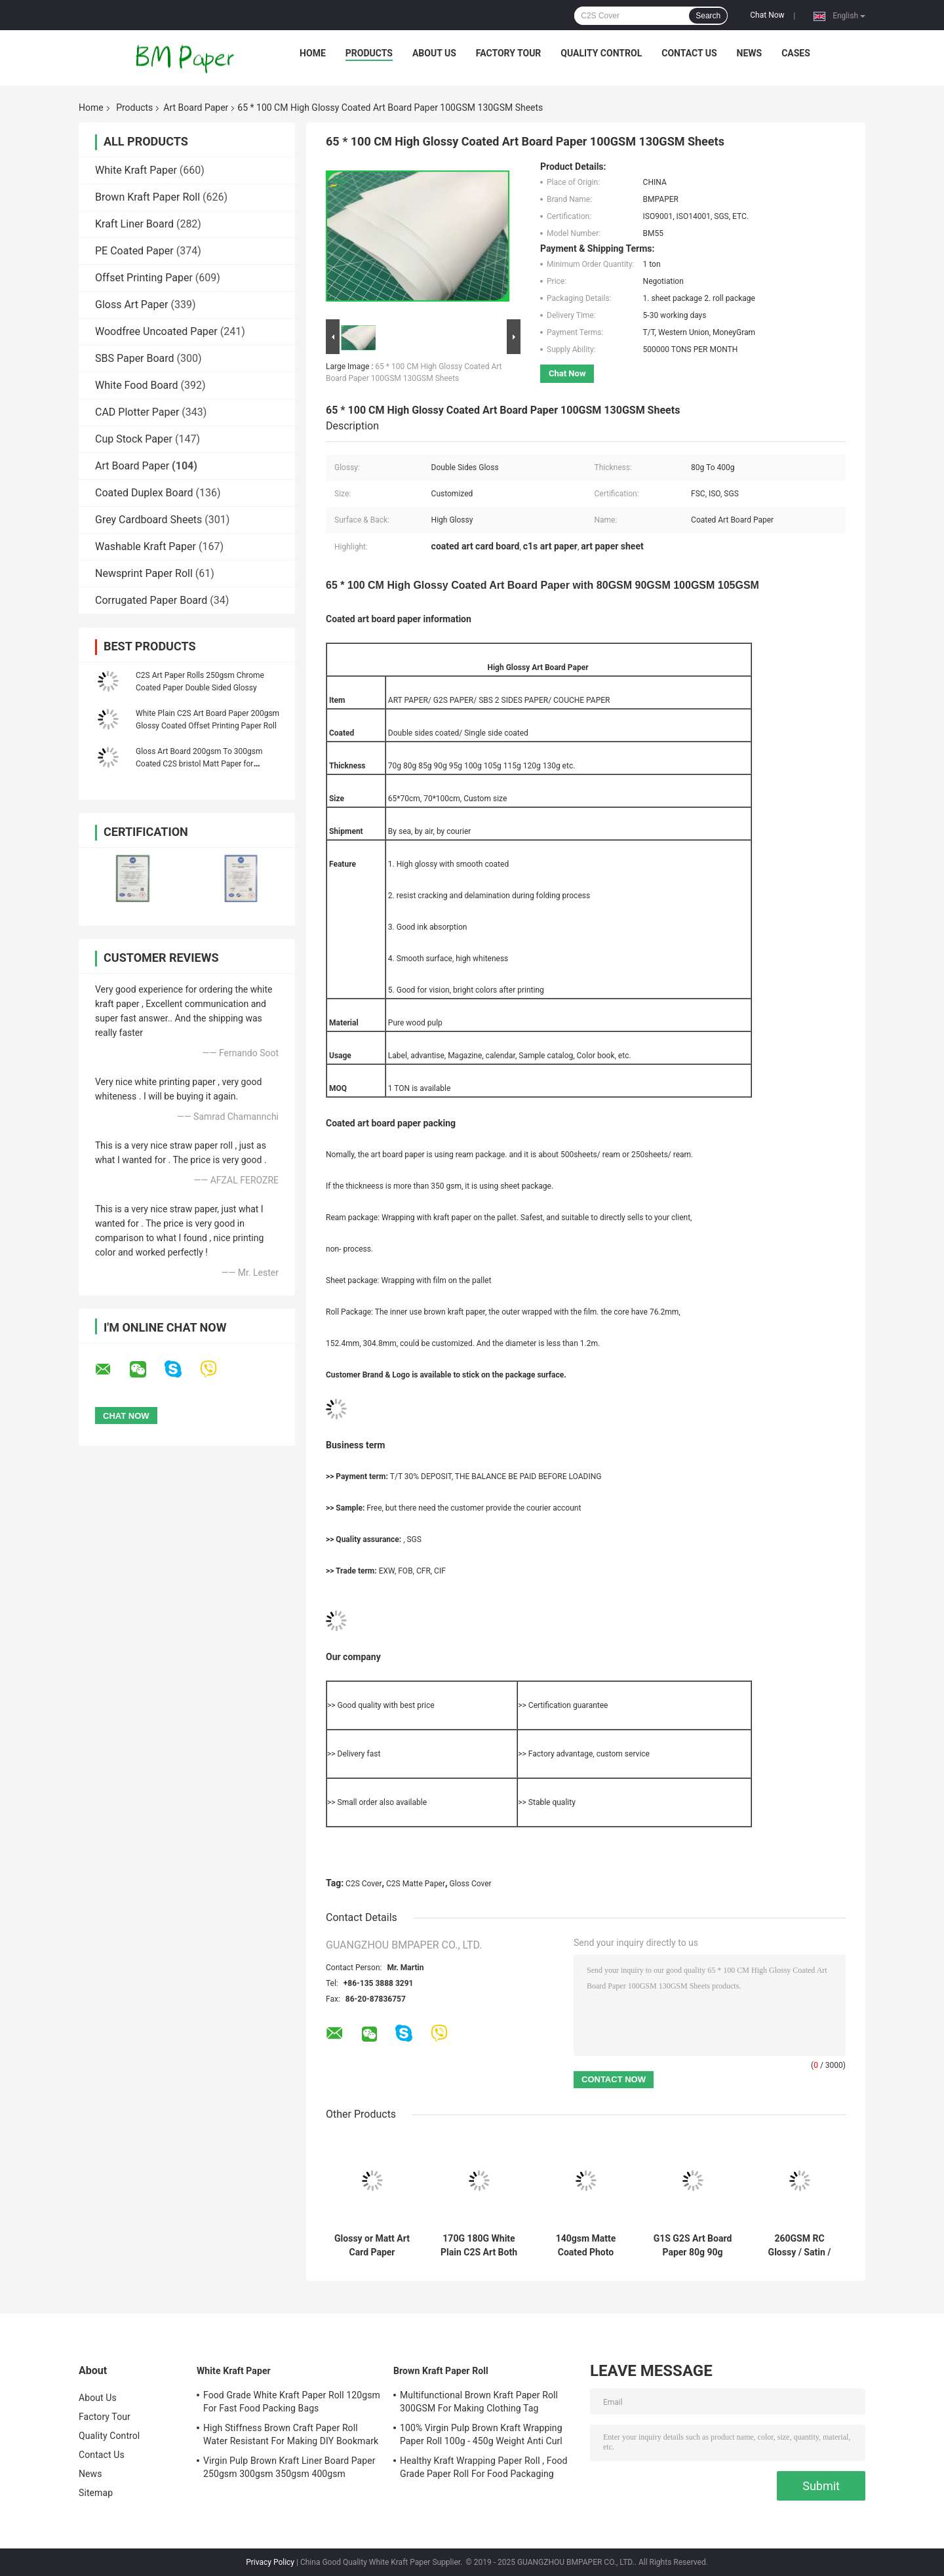 This screenshot has width=944, height=2576. I want to click on Factory Tour, so click(508, 53).